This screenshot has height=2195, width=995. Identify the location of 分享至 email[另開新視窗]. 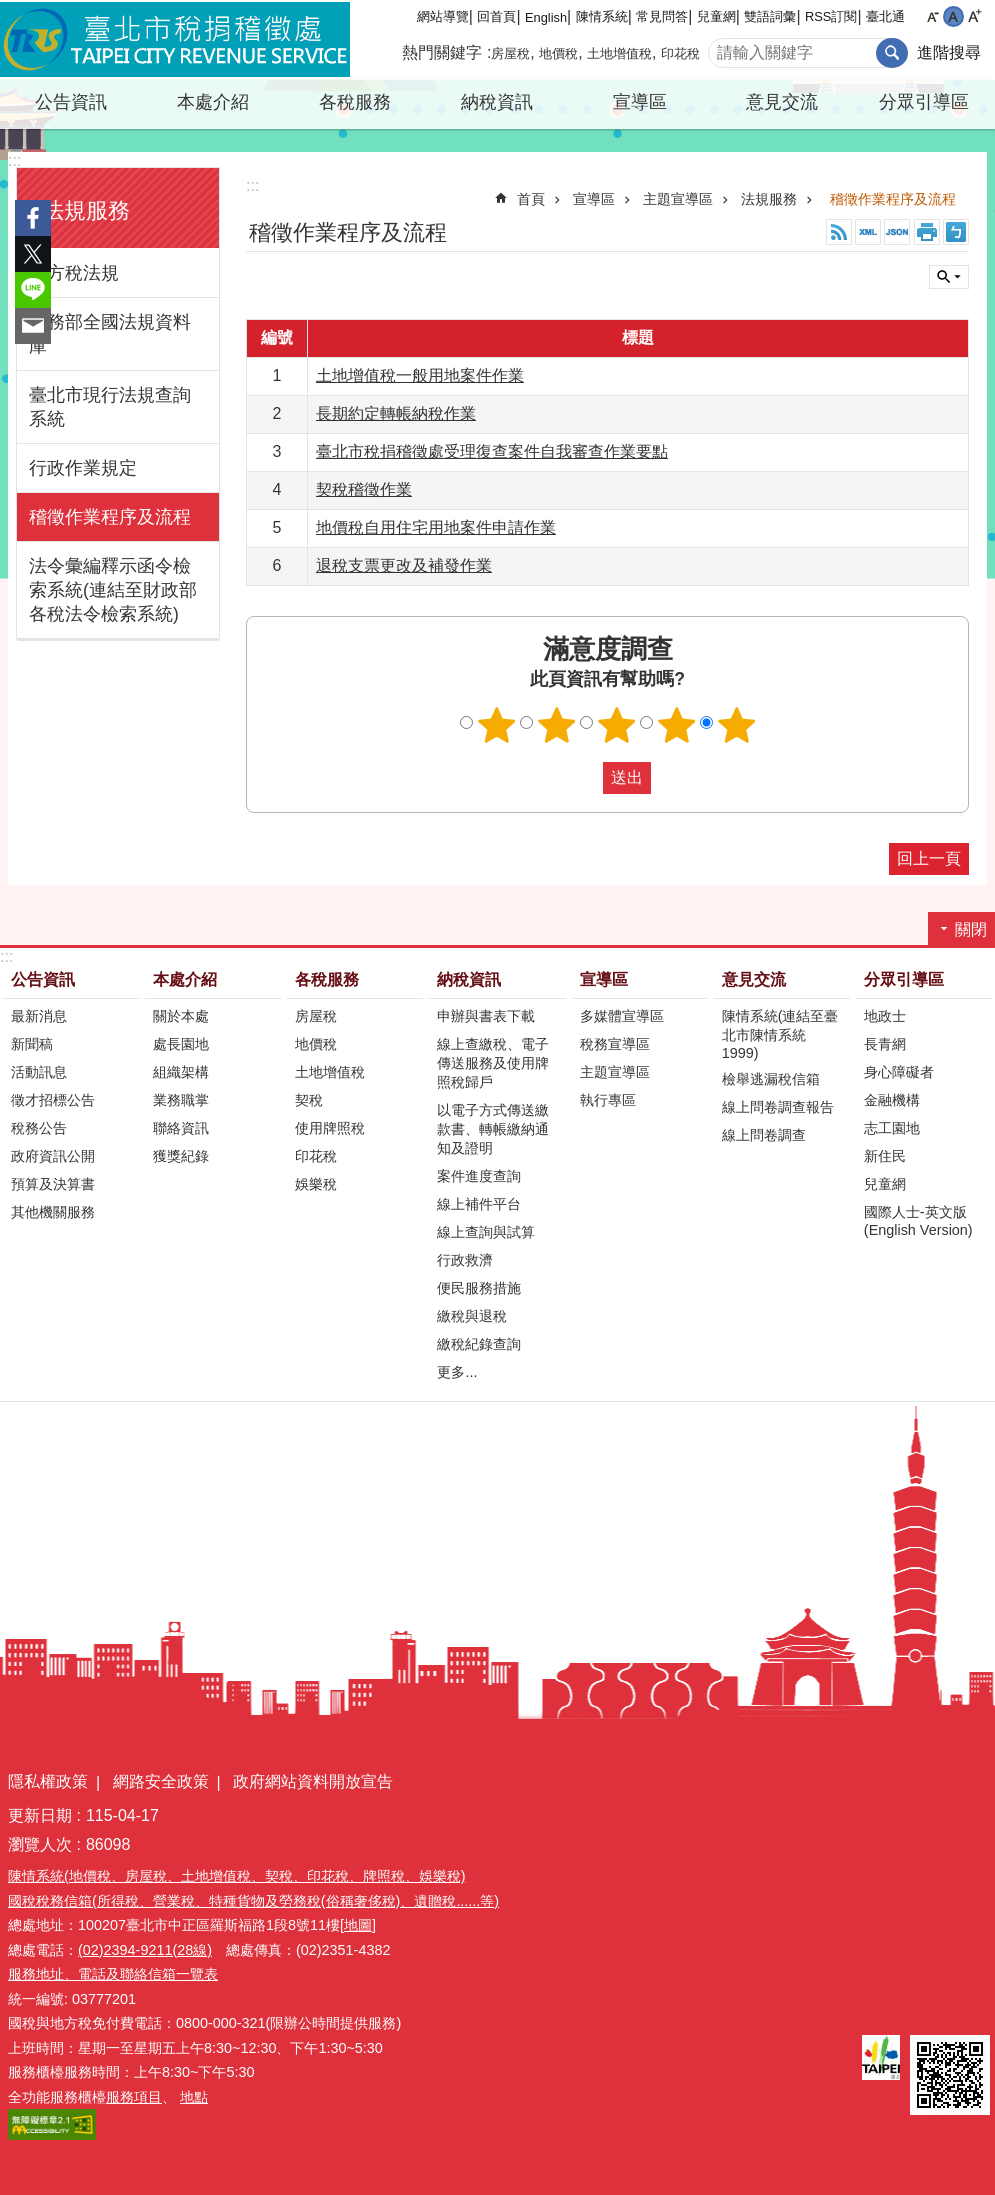
(33, 326).